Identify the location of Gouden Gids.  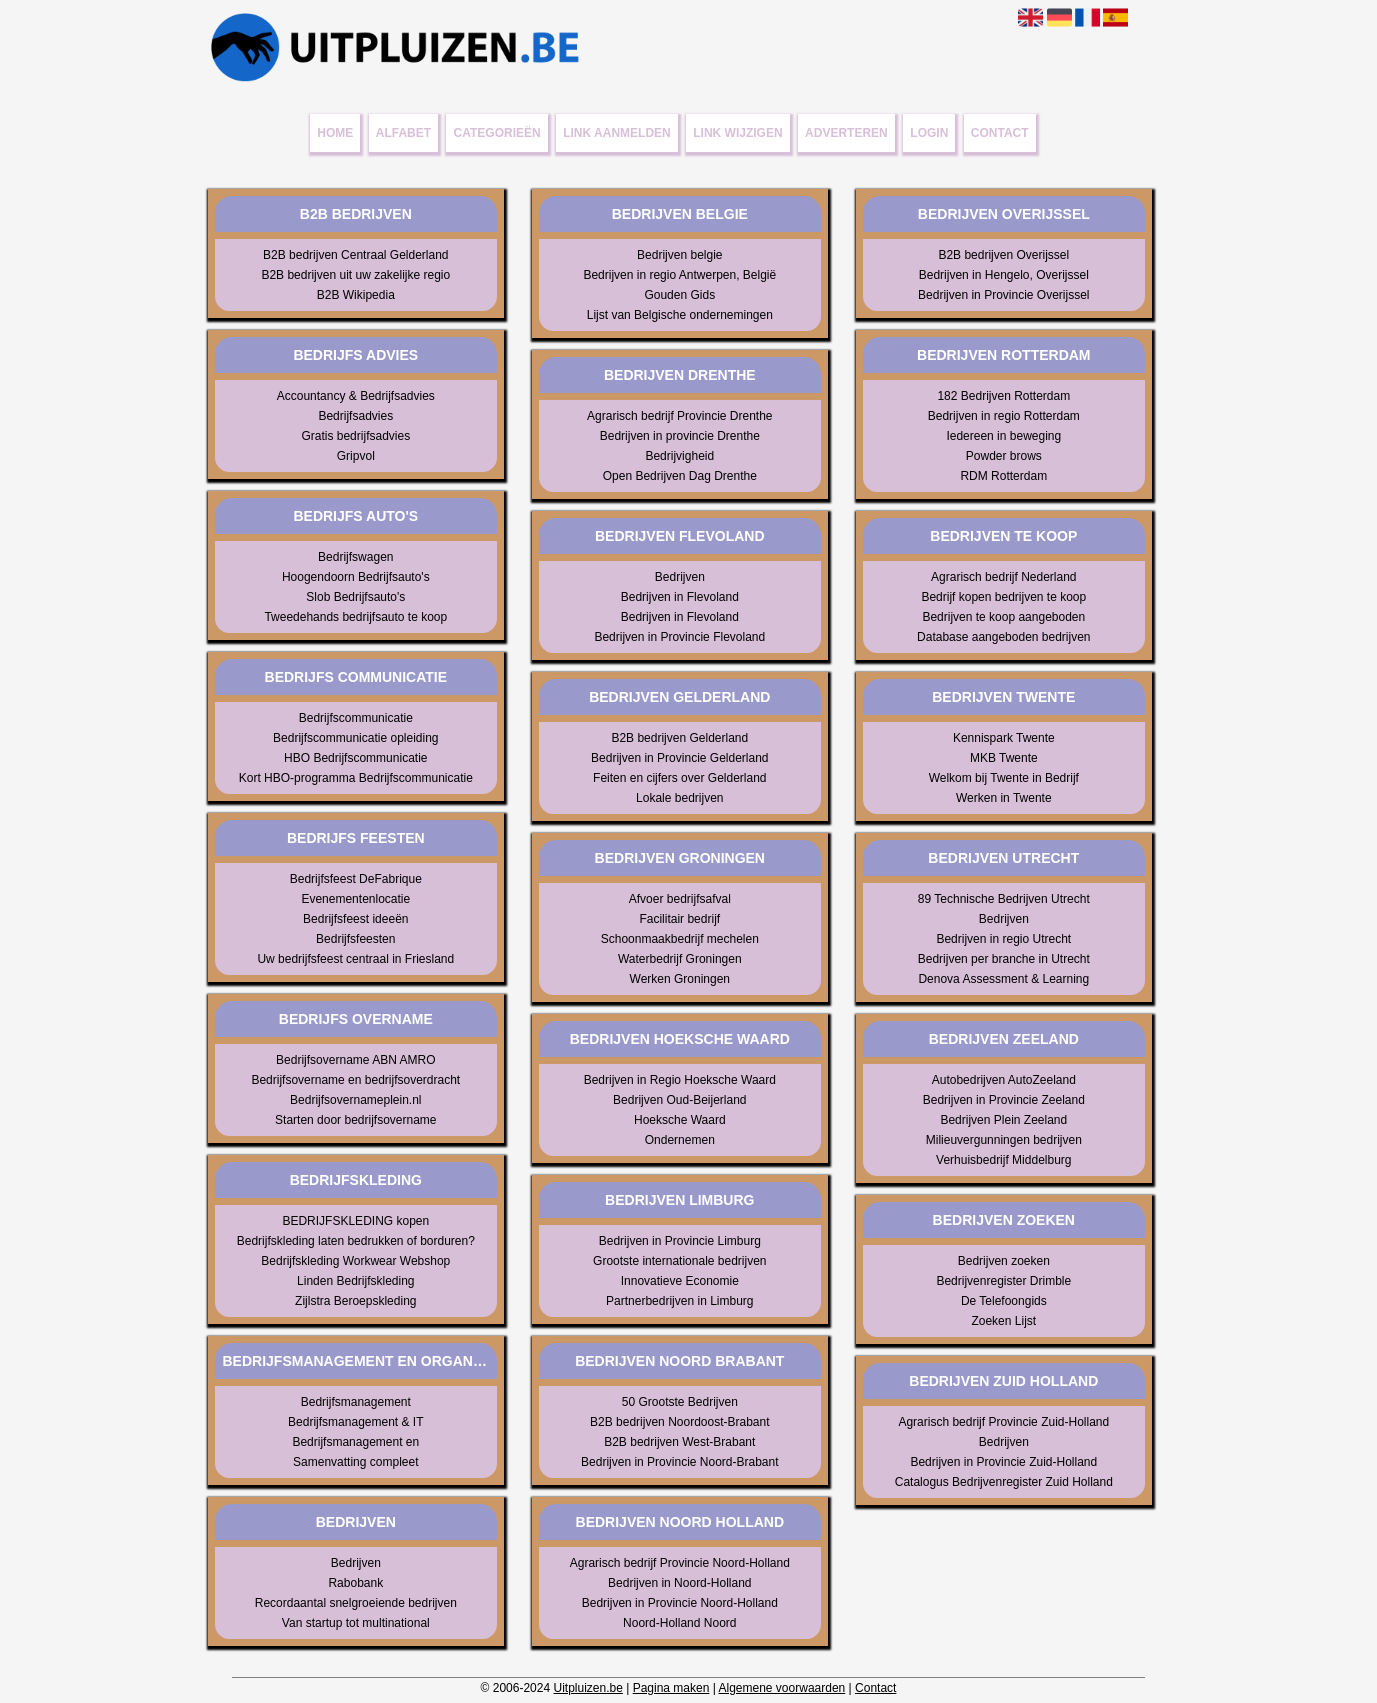
(679, 295).